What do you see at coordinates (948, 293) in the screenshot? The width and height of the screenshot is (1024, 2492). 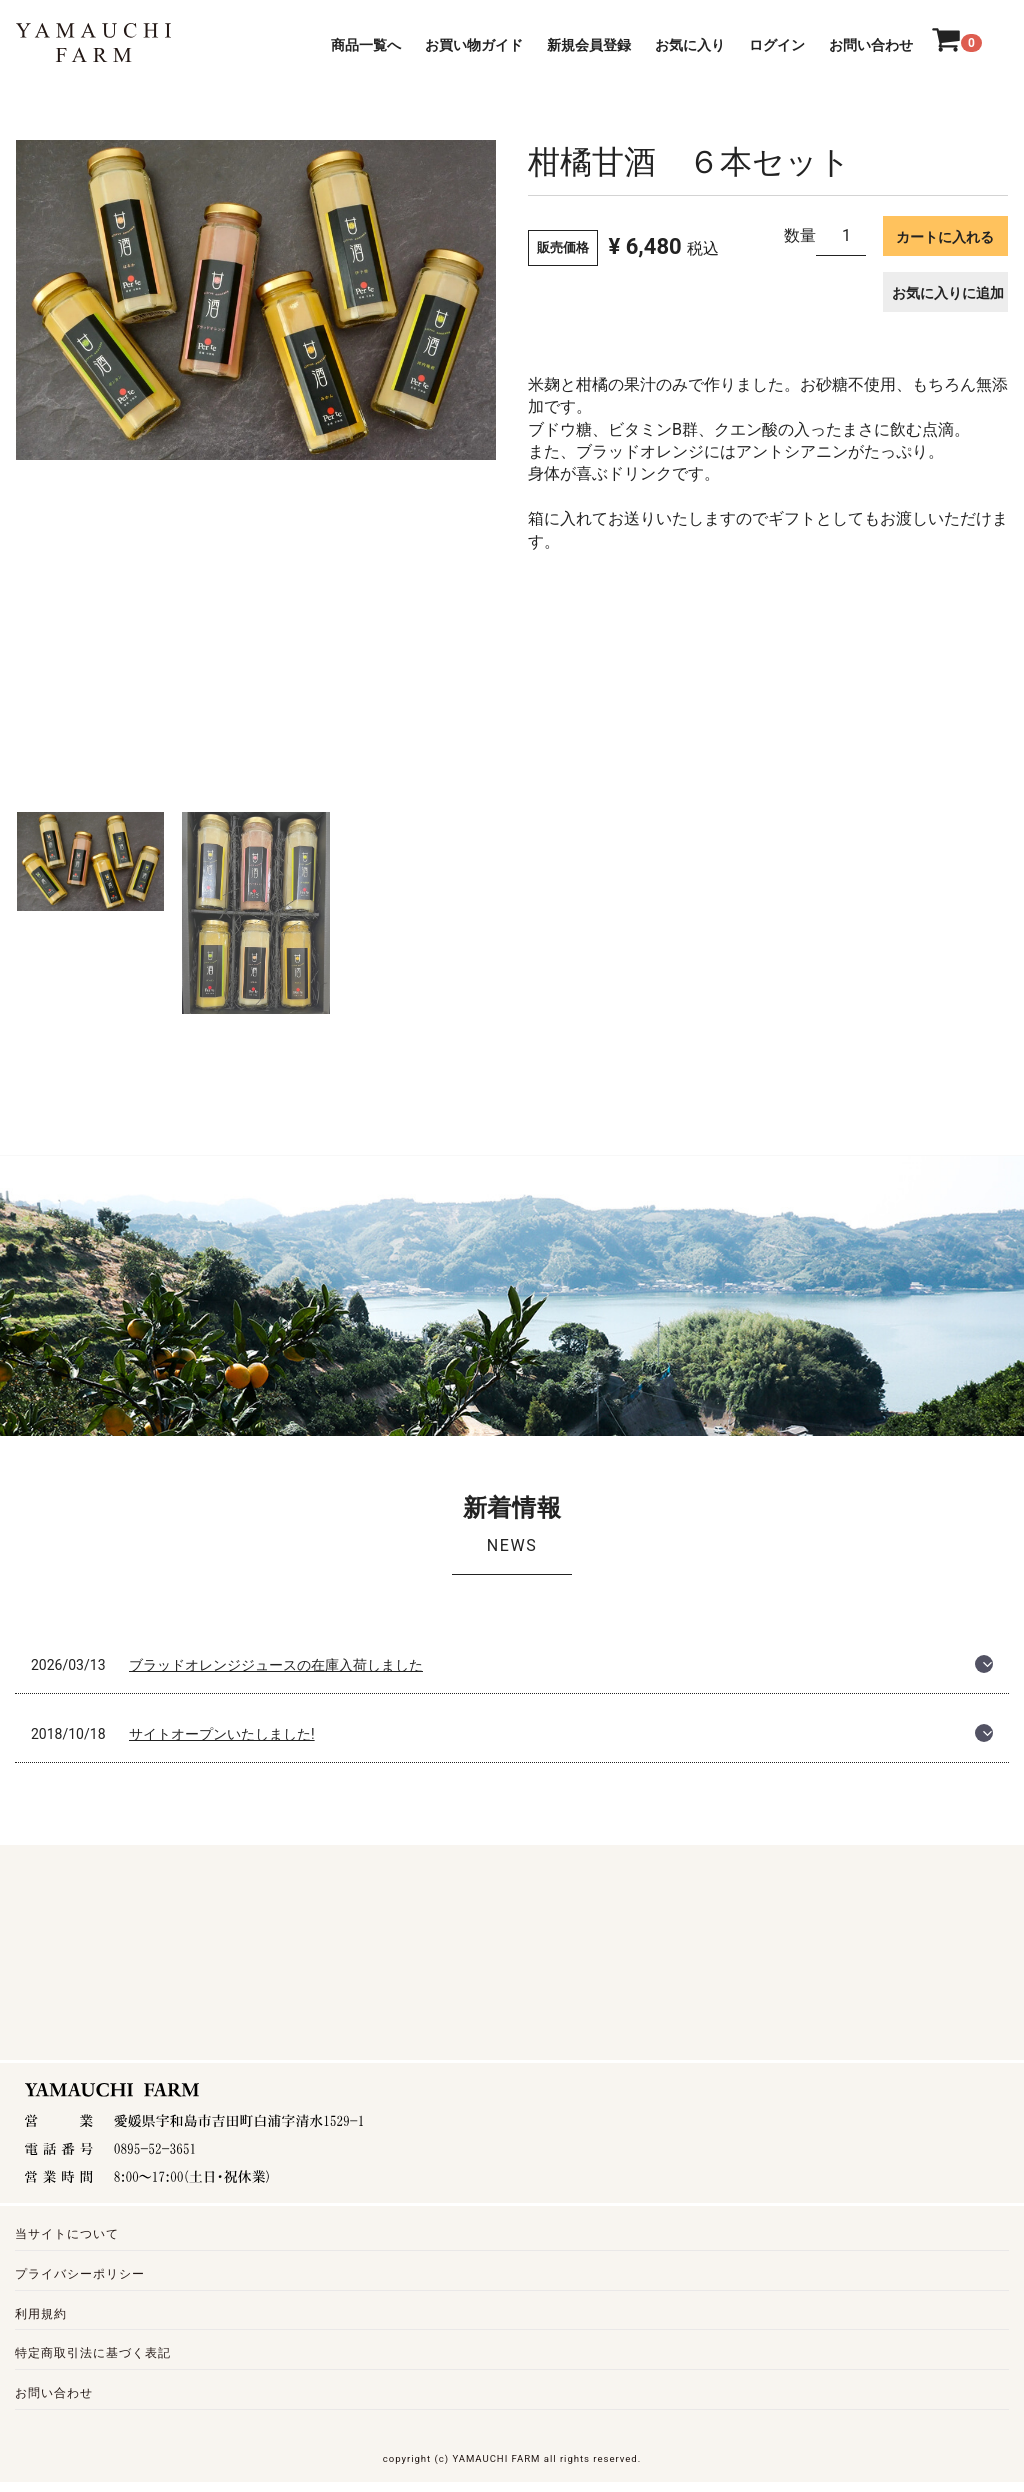 I see `お気に入りに追加` at bounding box center [948, 293].